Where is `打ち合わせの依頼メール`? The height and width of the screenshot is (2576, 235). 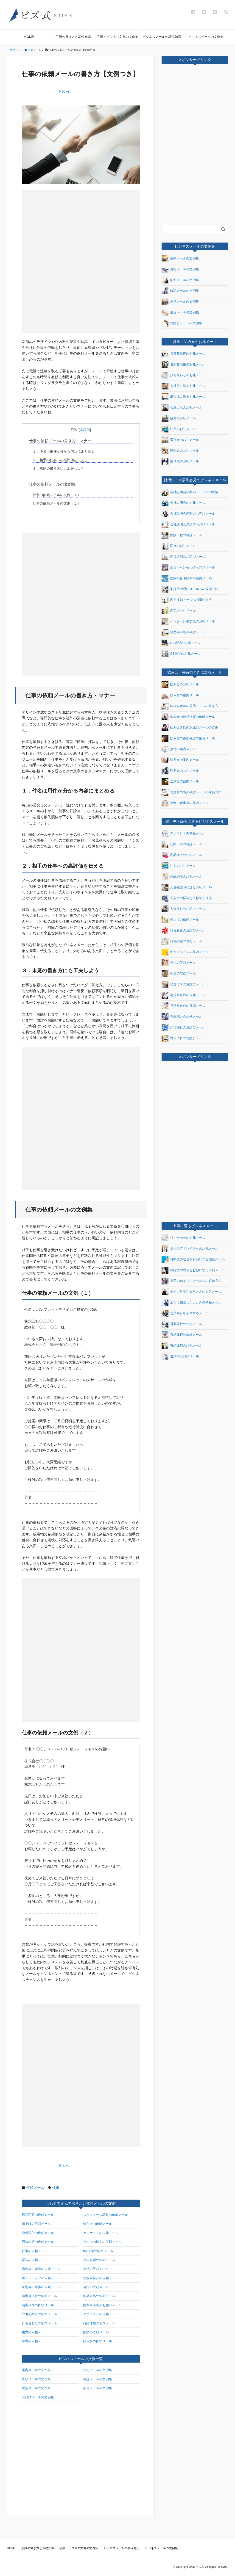 打ち合わせの依頼メール is located at coordinates (39, 2323).